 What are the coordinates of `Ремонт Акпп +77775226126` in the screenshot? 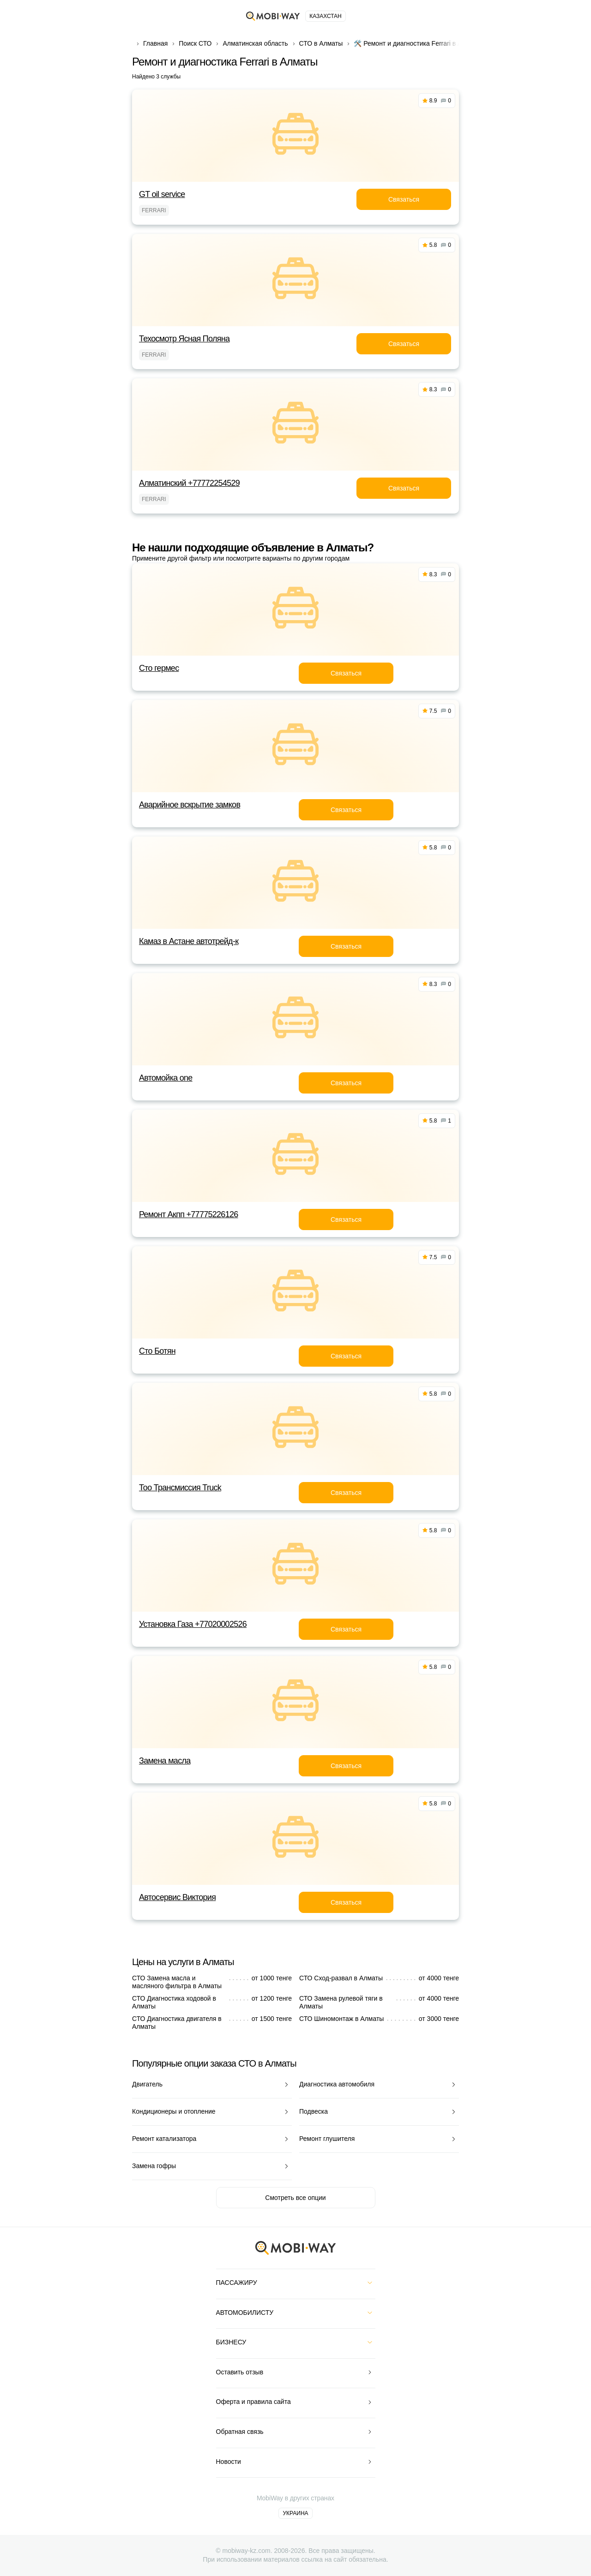 It's located at (188, 1214).